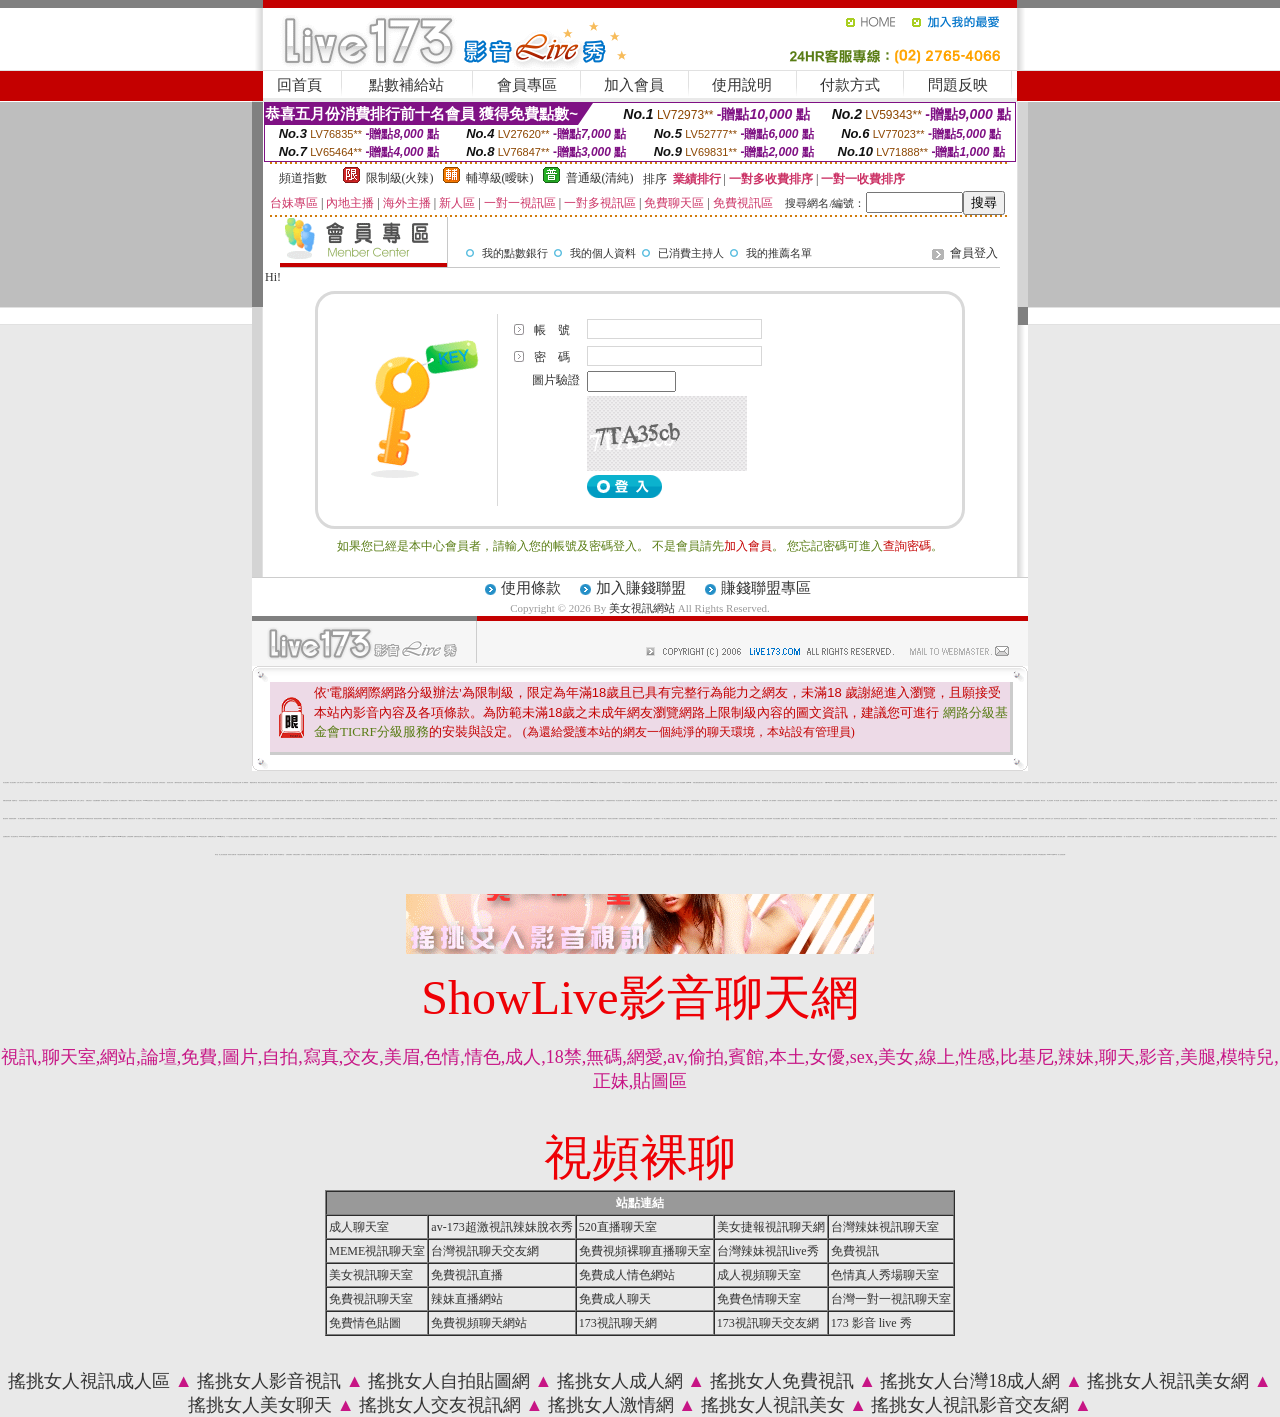 The width and height of the screenshot is (1280, 1417). Describe the element at coordinates (559, 782) in the screenshot. I see `色裸聊直播間` at that location.